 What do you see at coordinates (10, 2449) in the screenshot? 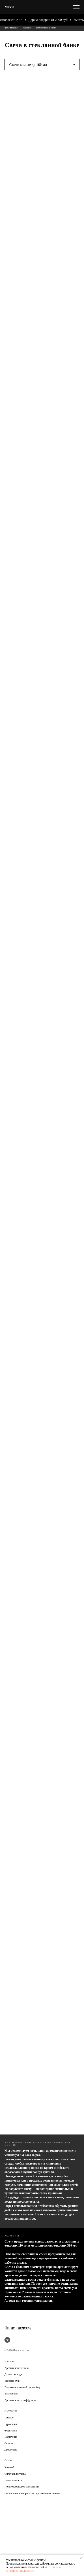
I see `Древесные` at bounding box center [10, 2449].